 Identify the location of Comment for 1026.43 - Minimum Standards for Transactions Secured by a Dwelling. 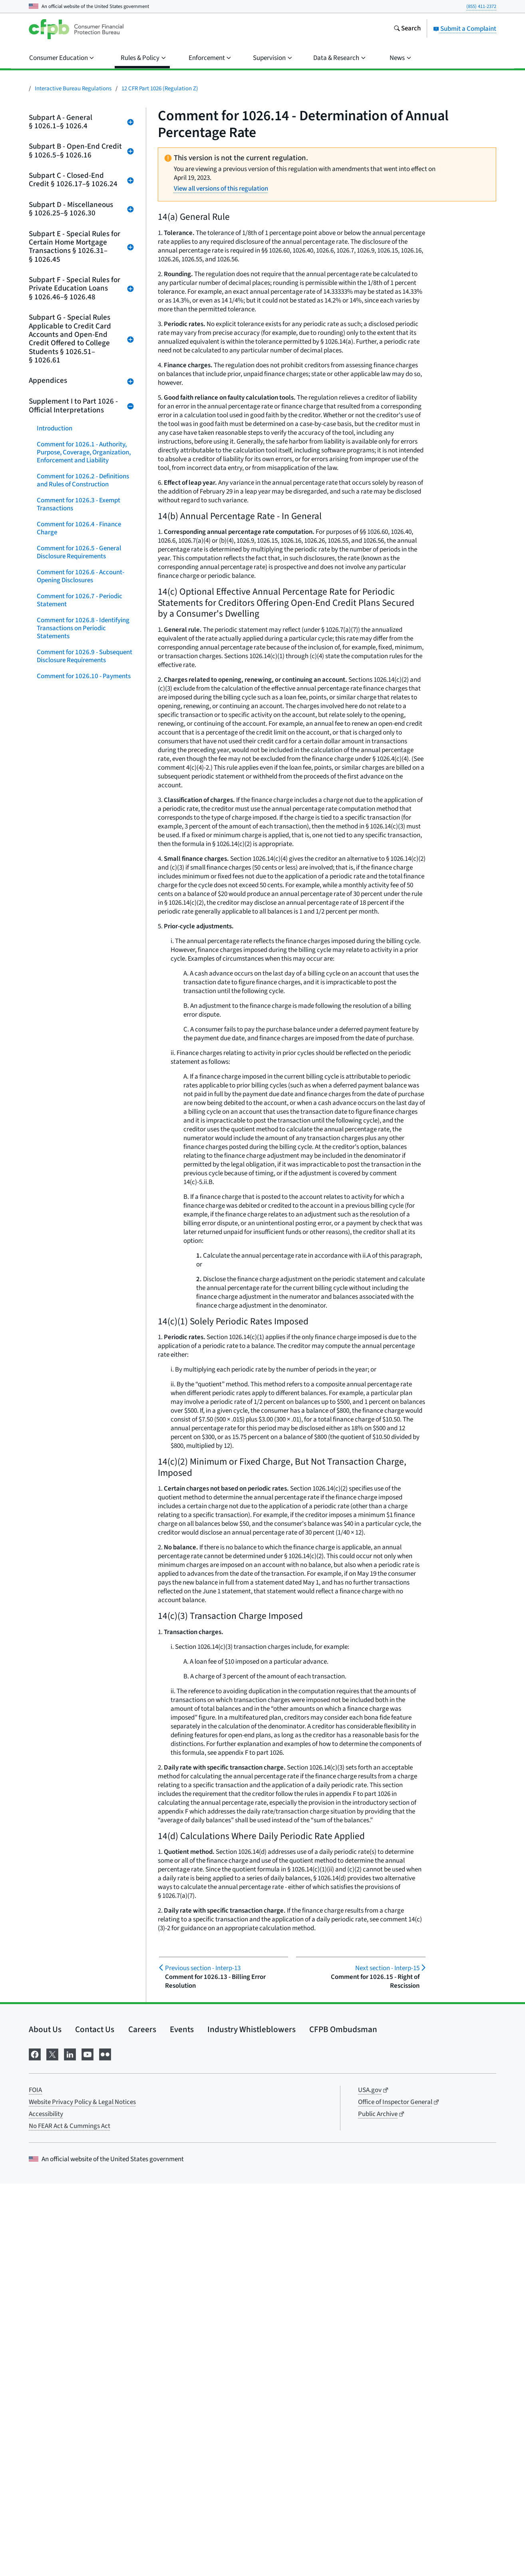
(83, 1595).